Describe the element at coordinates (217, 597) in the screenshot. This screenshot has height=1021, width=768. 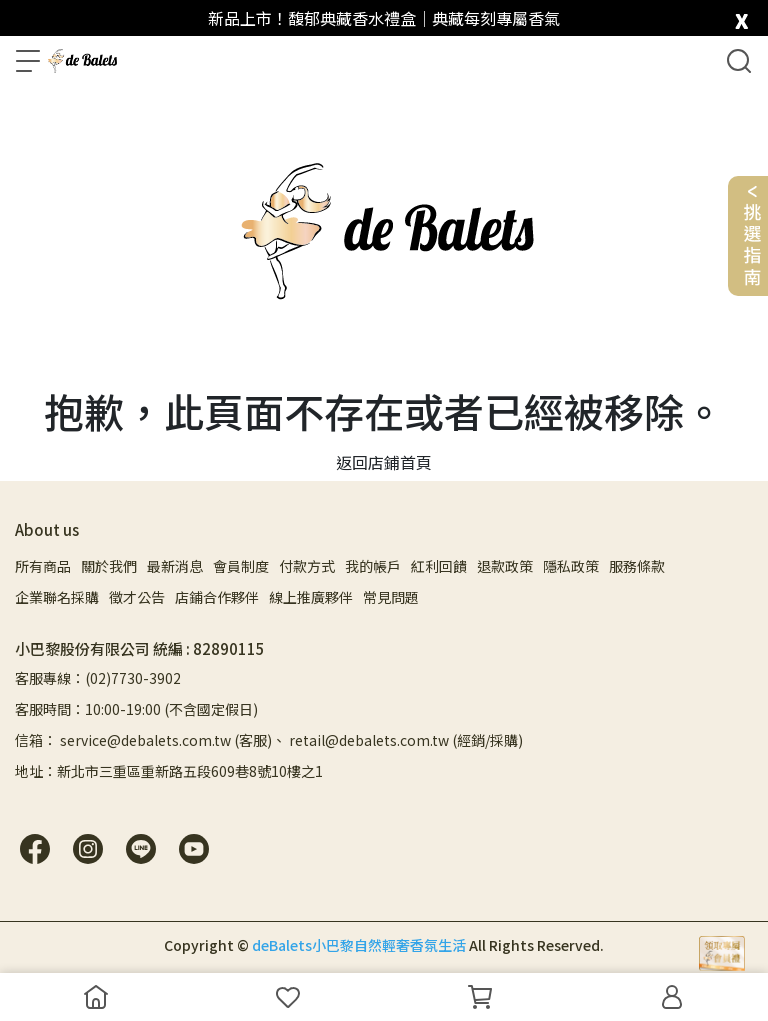
I see `店鋪合作夥伴` at that location.